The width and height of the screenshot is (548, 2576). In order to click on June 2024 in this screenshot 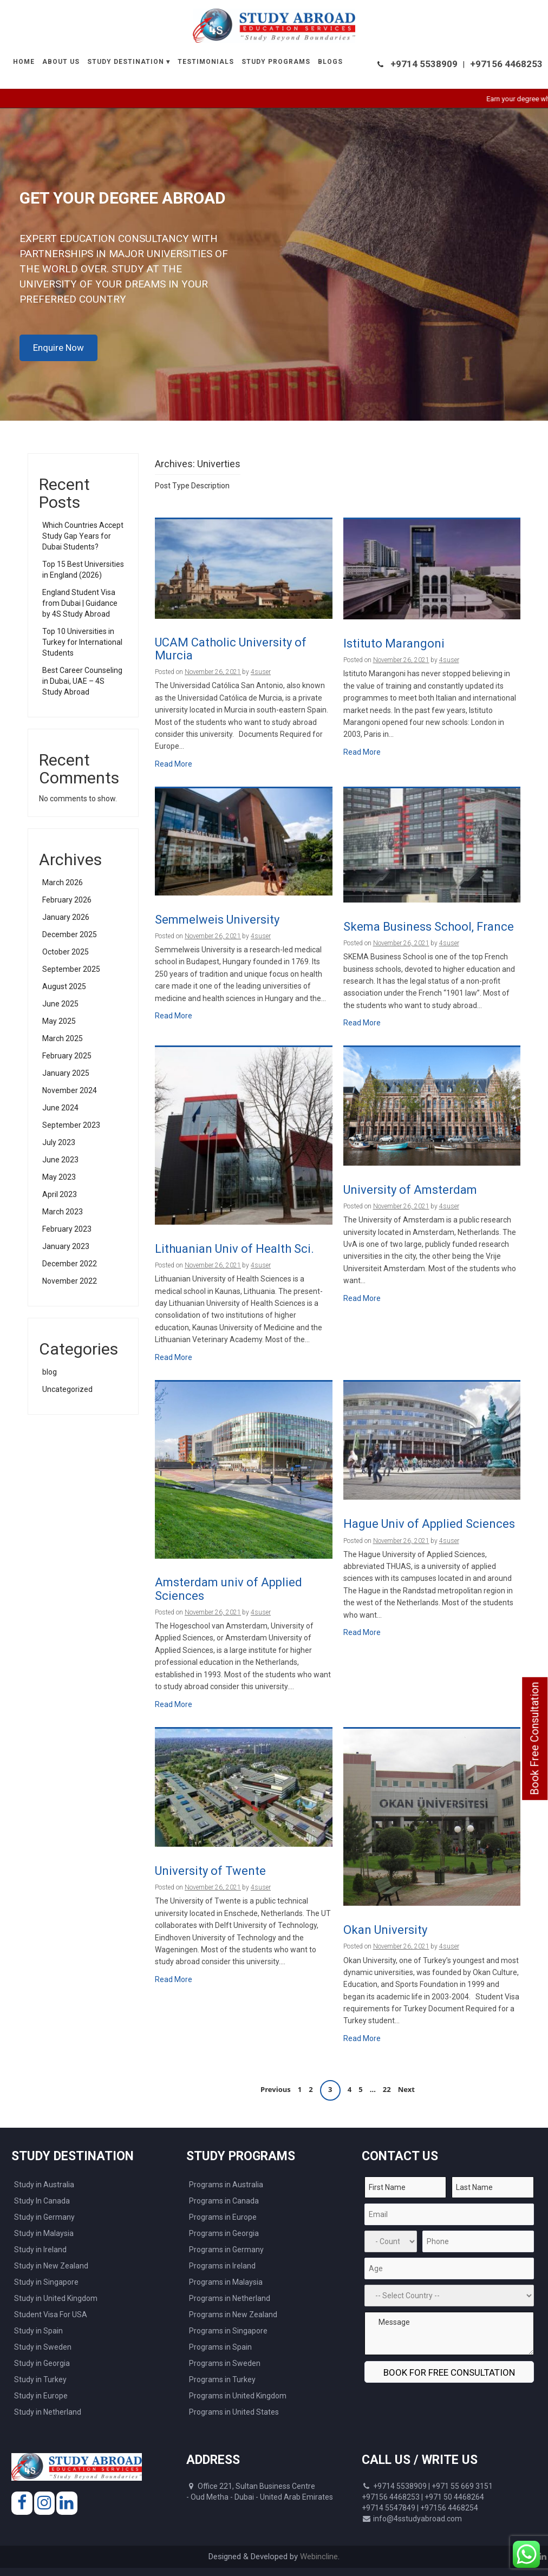, I will do `click(60, 1107)`.